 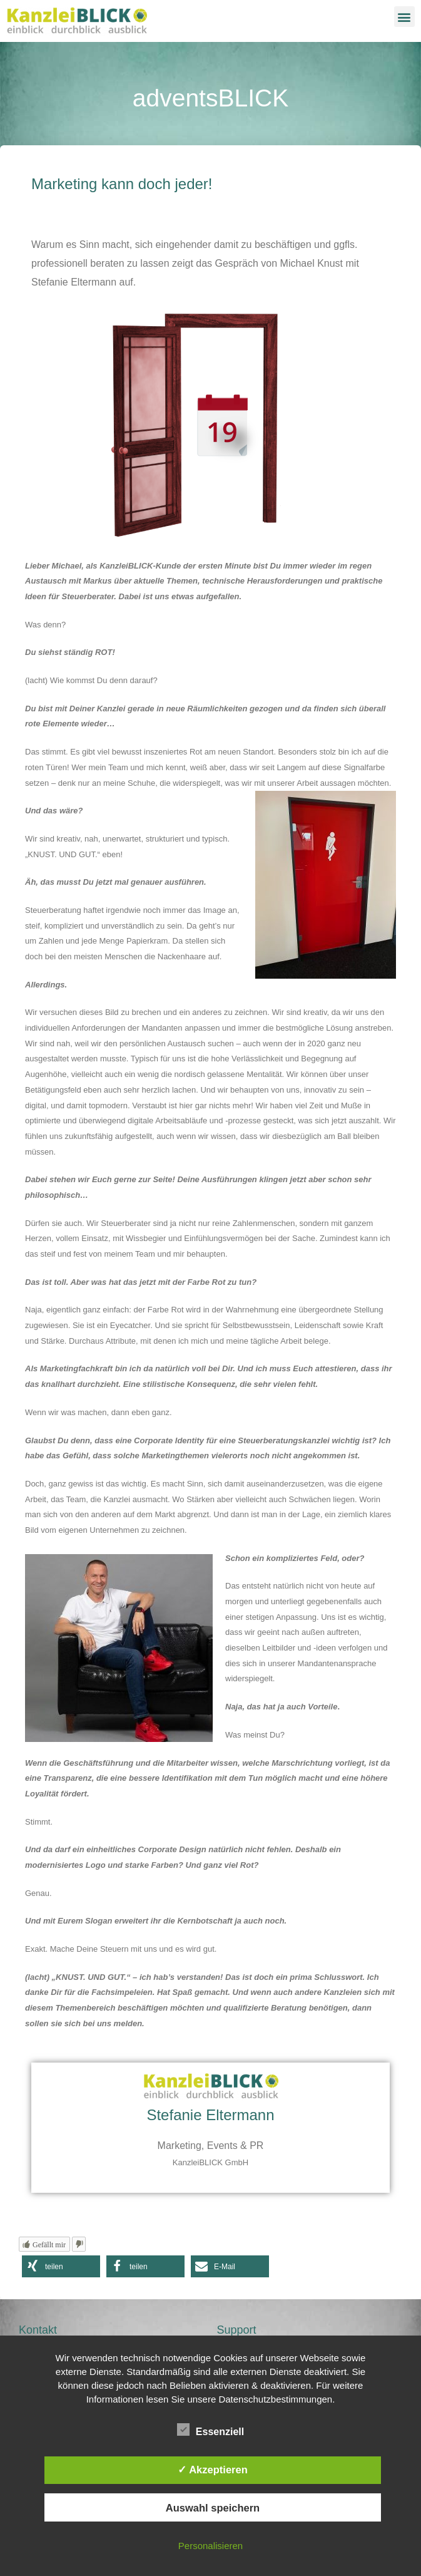 I want to click on Support, so click(x=236, y=2330).